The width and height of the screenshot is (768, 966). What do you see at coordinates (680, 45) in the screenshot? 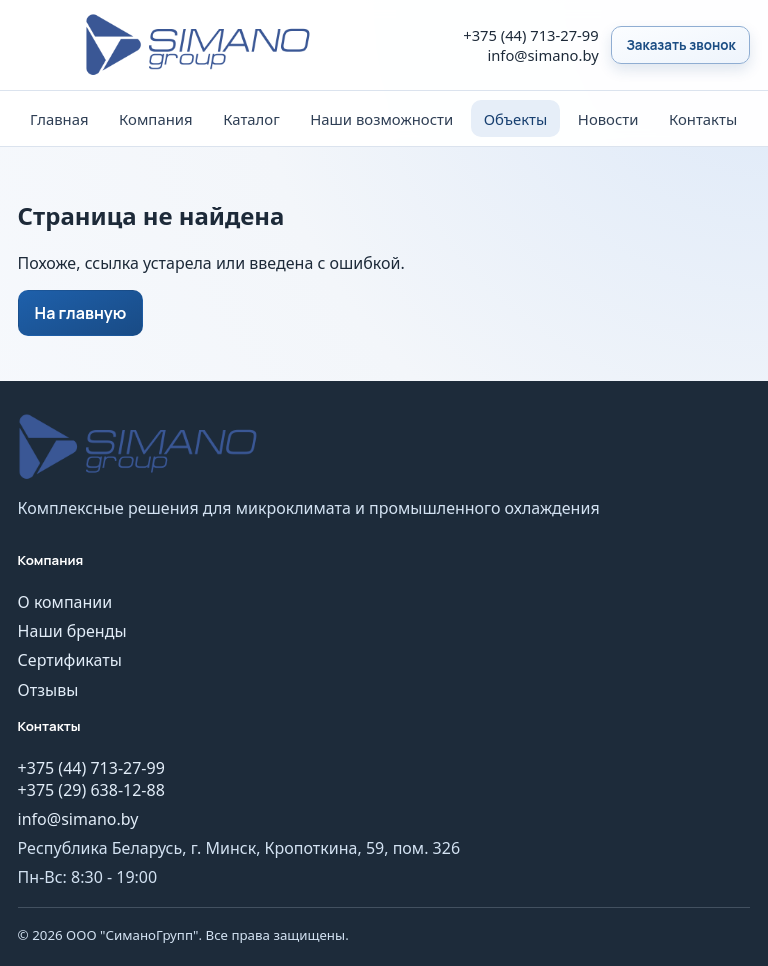
I see `Заказать звонок` at bounding box center [680, 45].